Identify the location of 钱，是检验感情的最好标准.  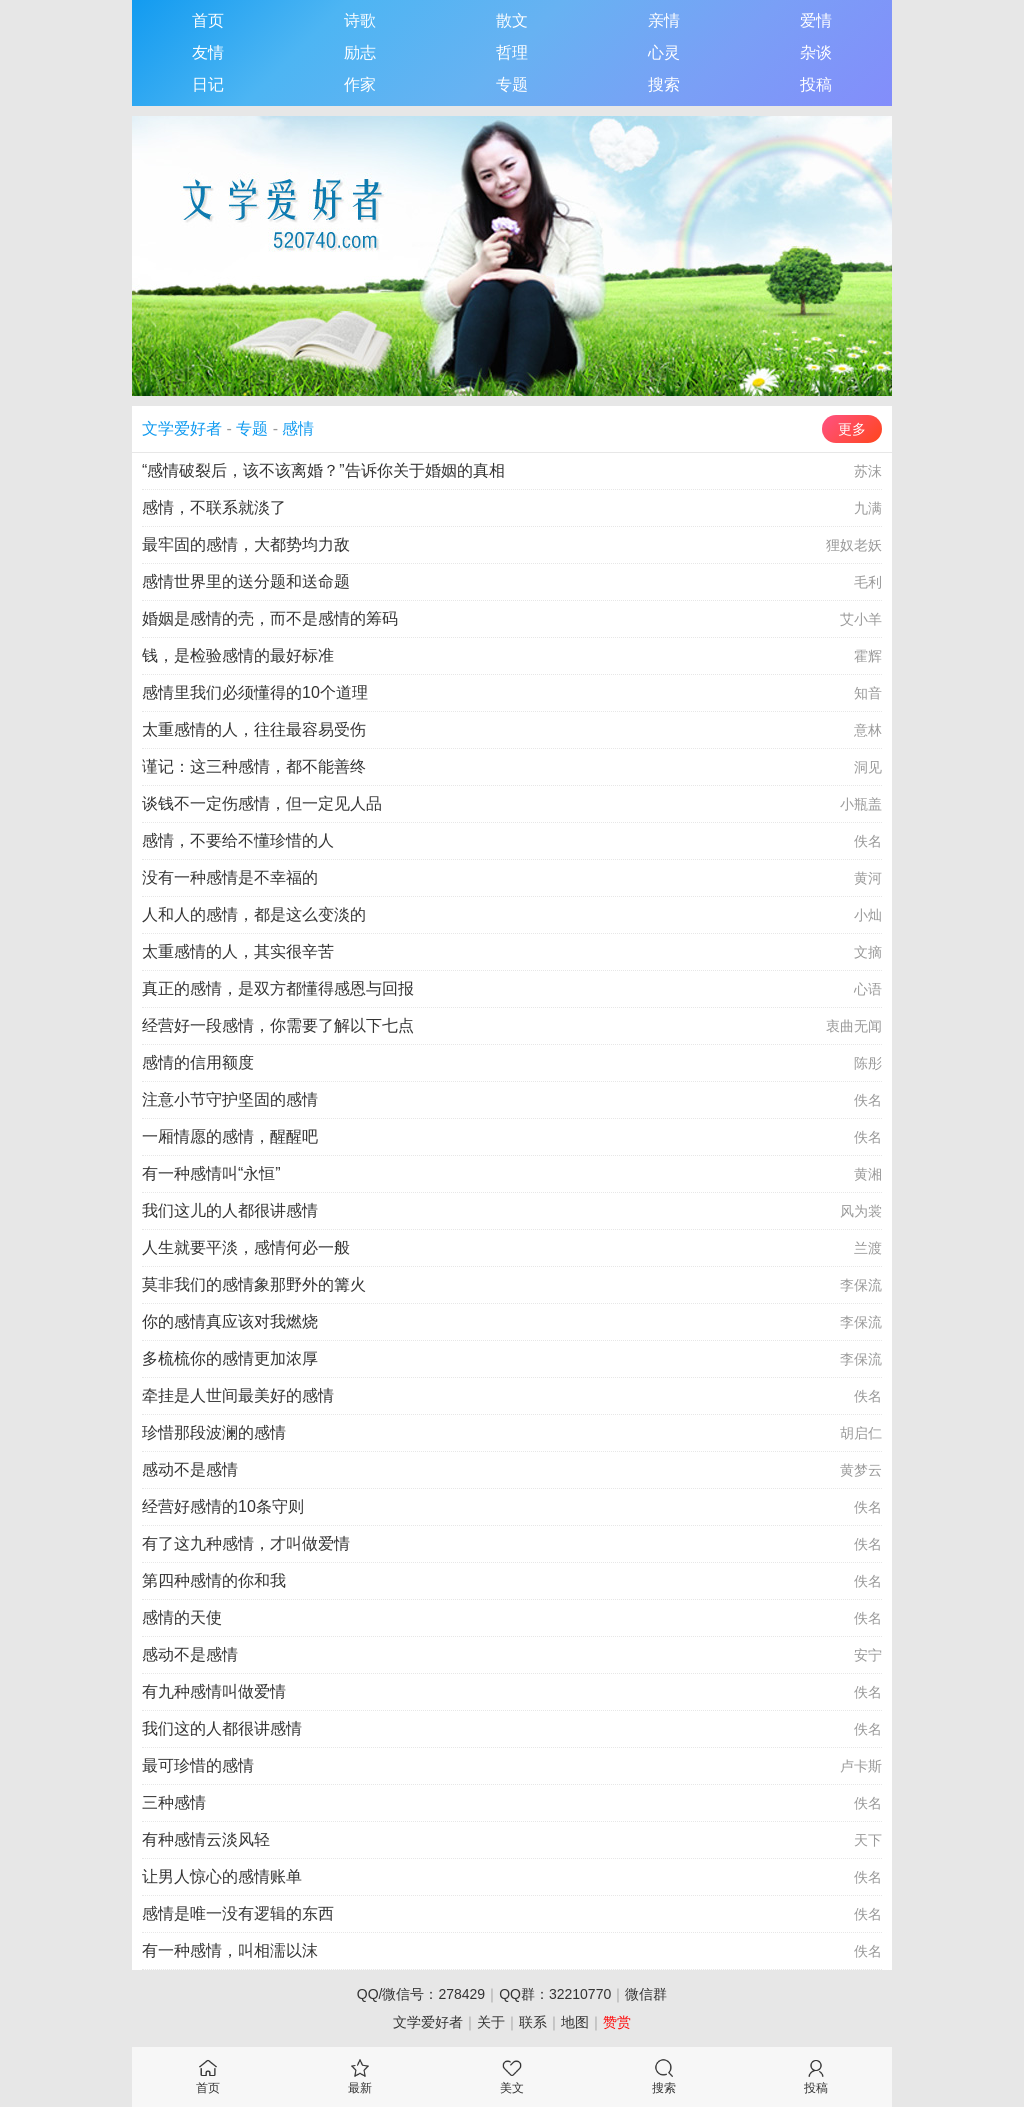
(238, 655).